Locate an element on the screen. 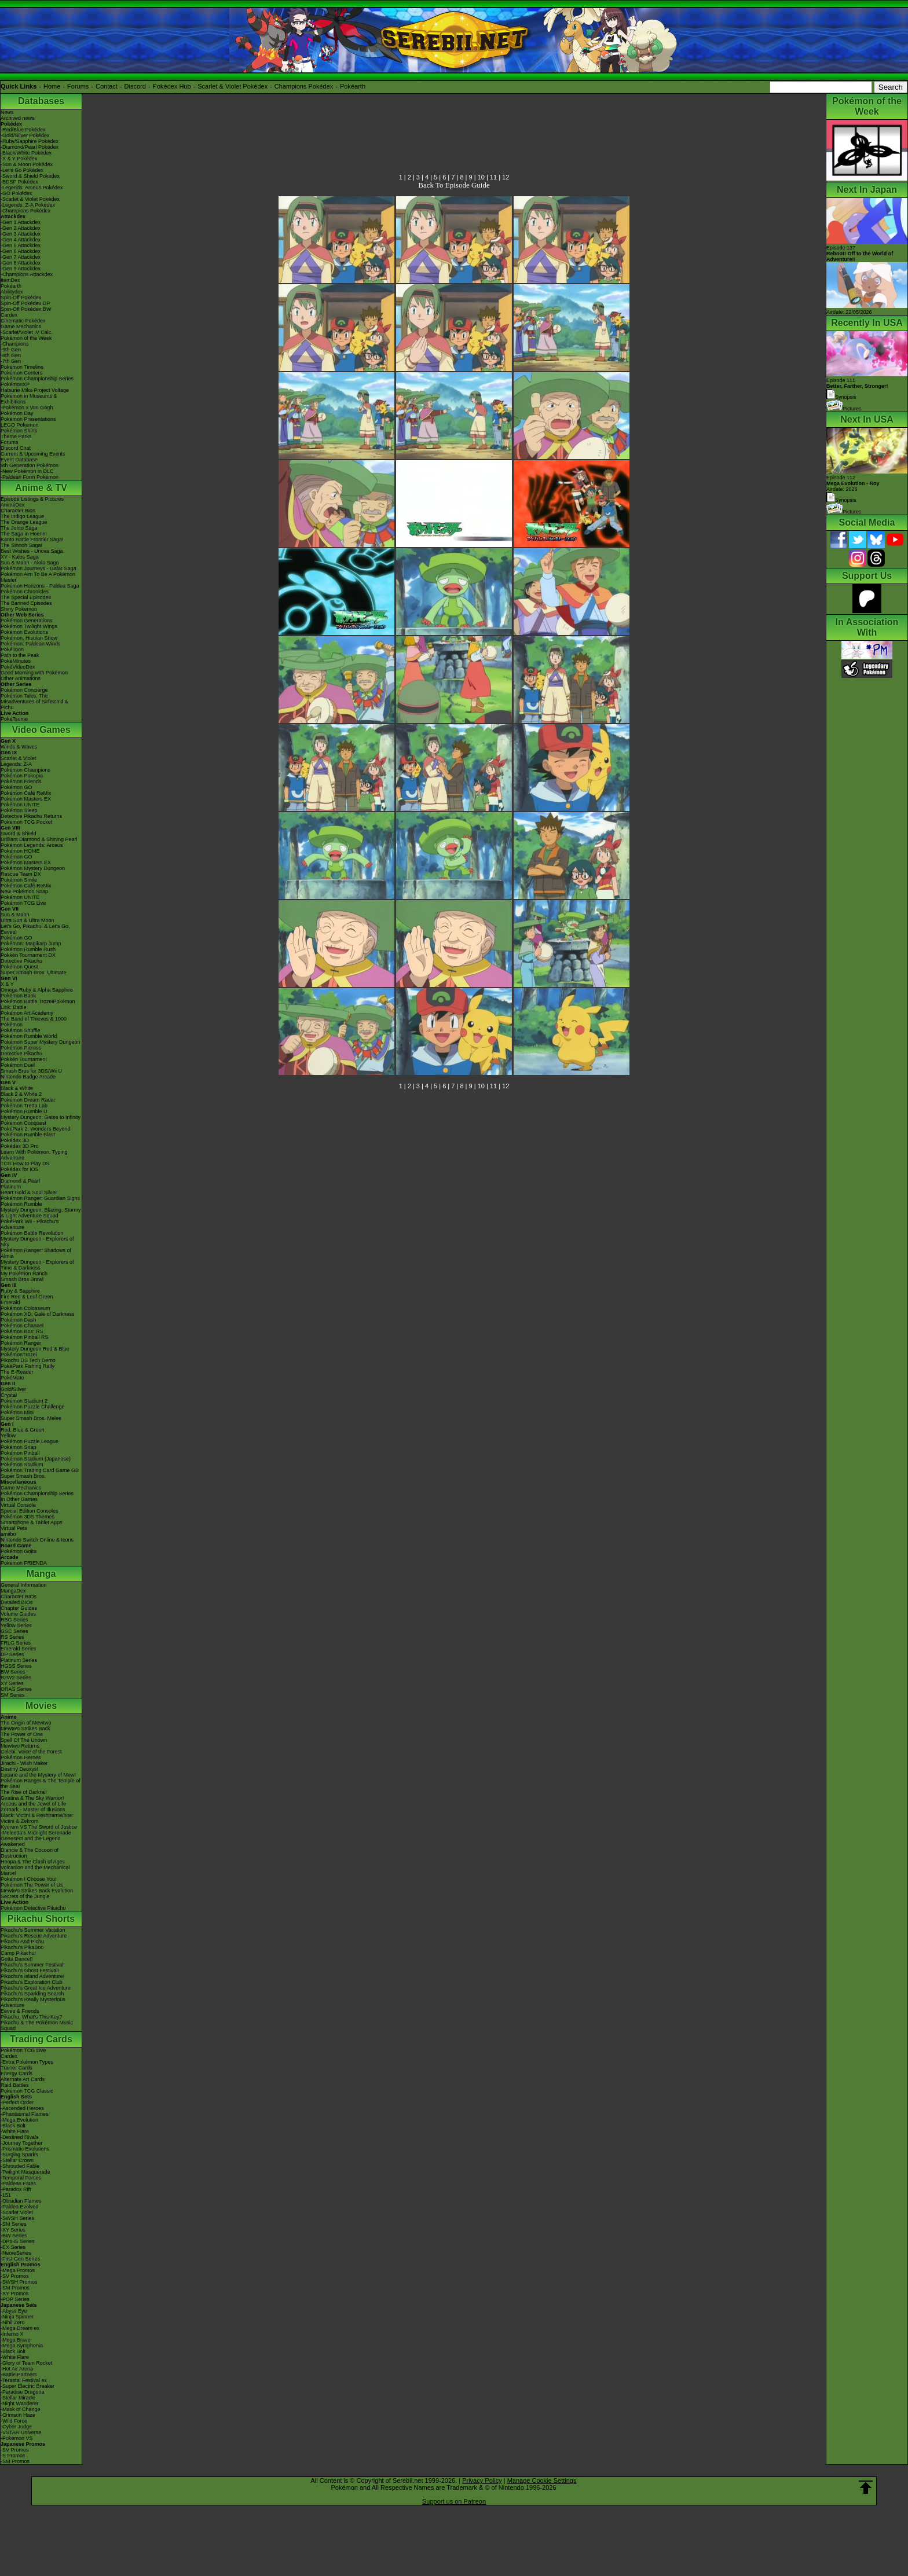  -Twilight Masquerade is located at coordinates (25, 2172).